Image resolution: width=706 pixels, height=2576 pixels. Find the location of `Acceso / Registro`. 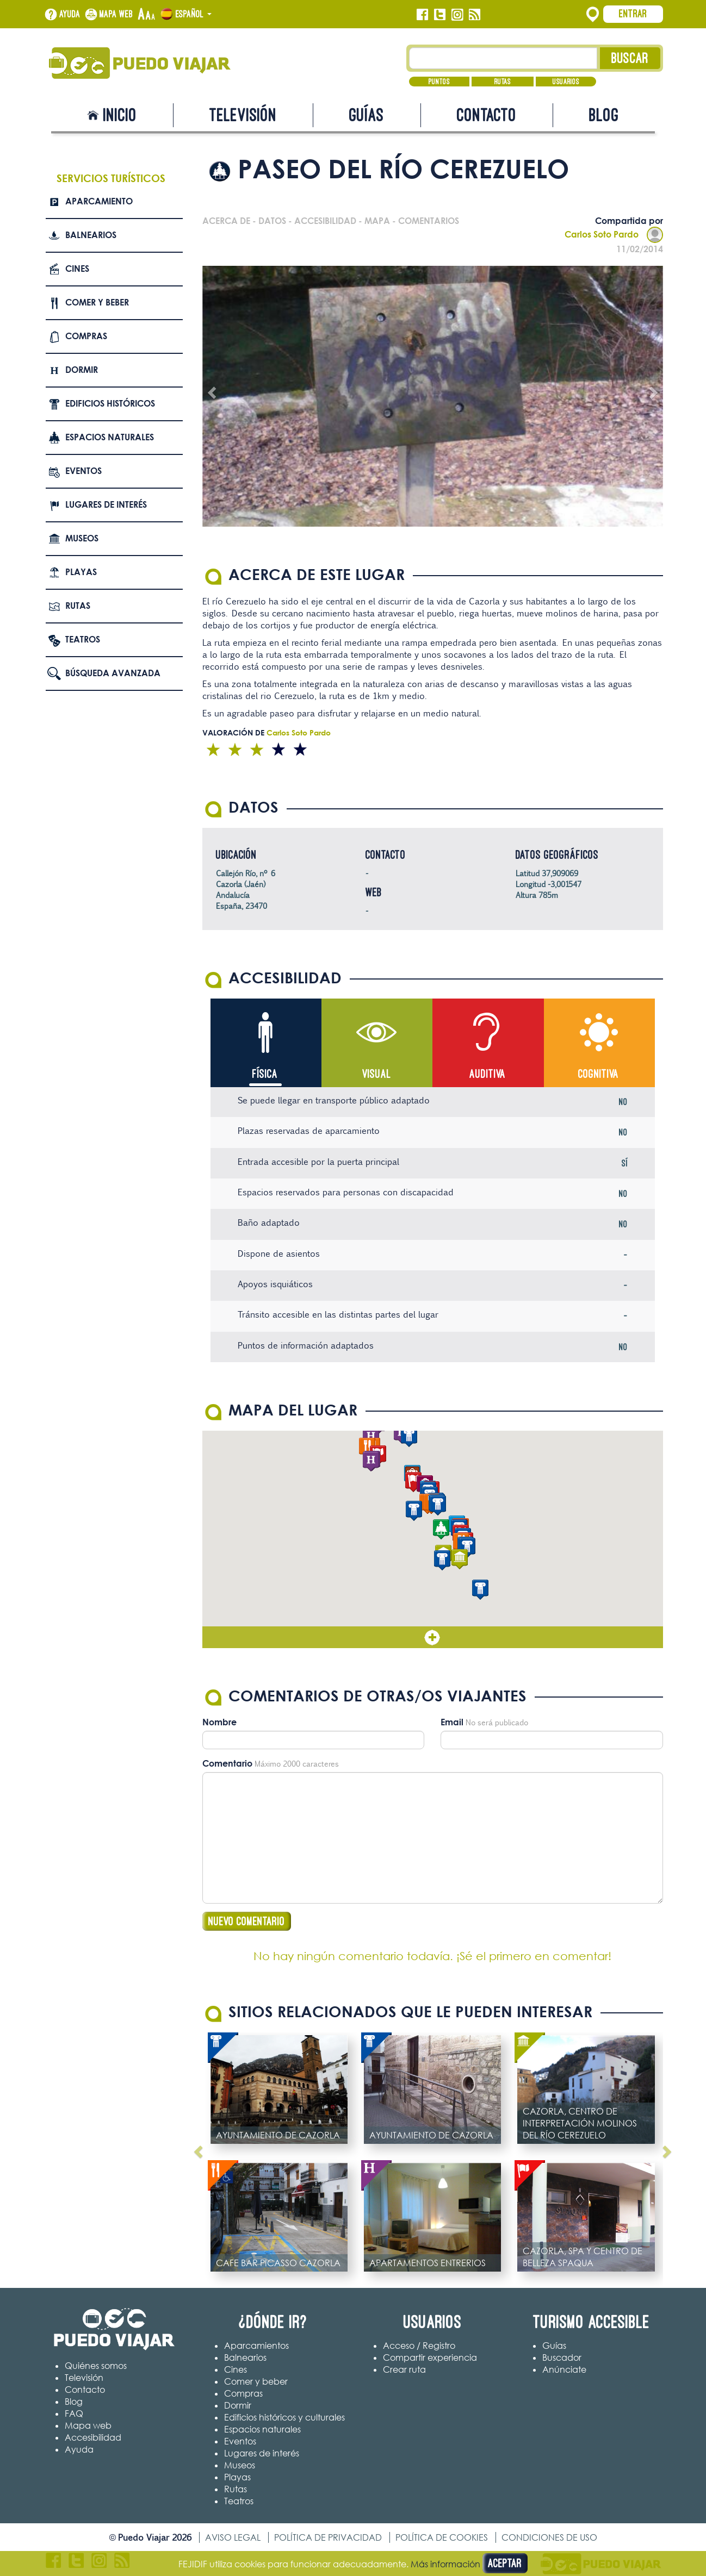

Acceso / Registro is located at coordinates (419, 2345).